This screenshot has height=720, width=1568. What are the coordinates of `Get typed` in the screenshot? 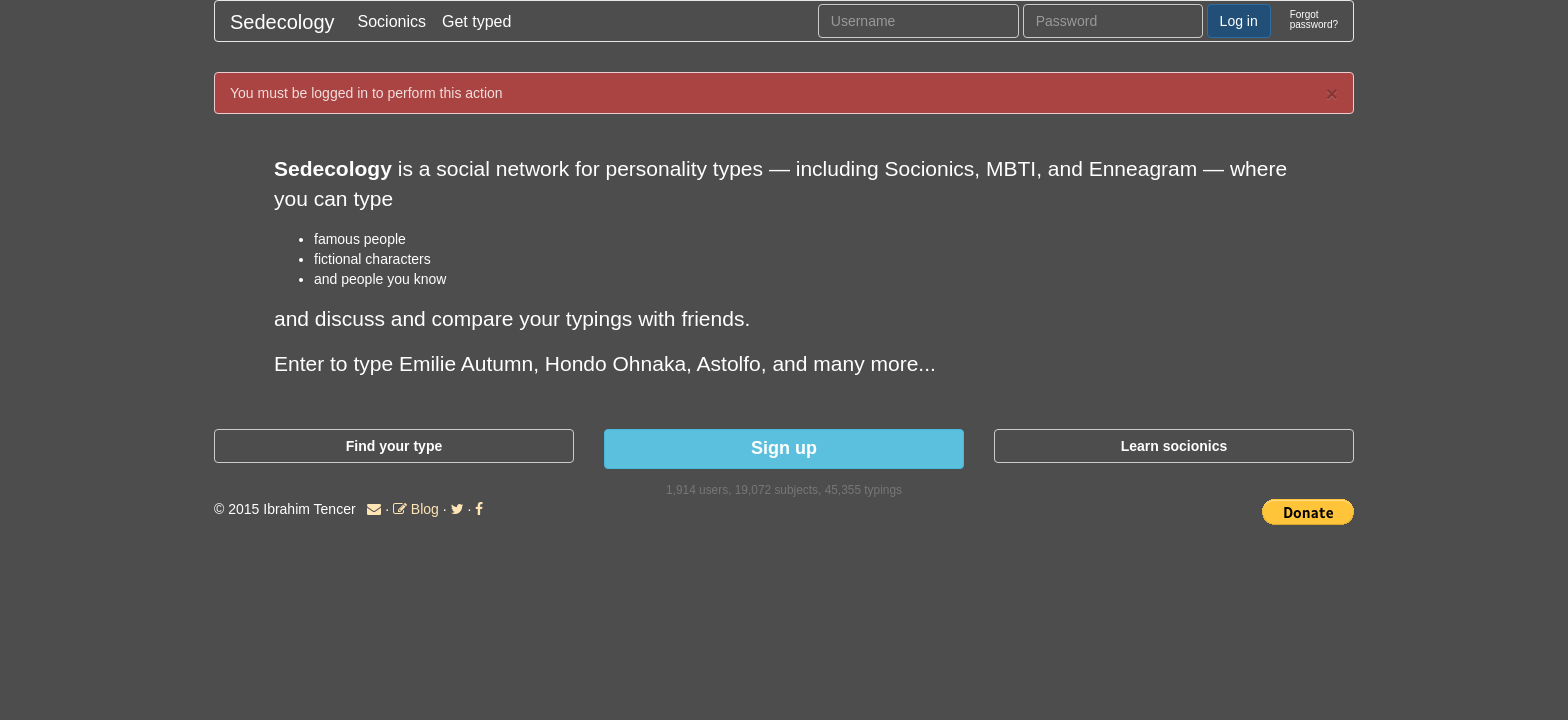 It's located at (476, 21).